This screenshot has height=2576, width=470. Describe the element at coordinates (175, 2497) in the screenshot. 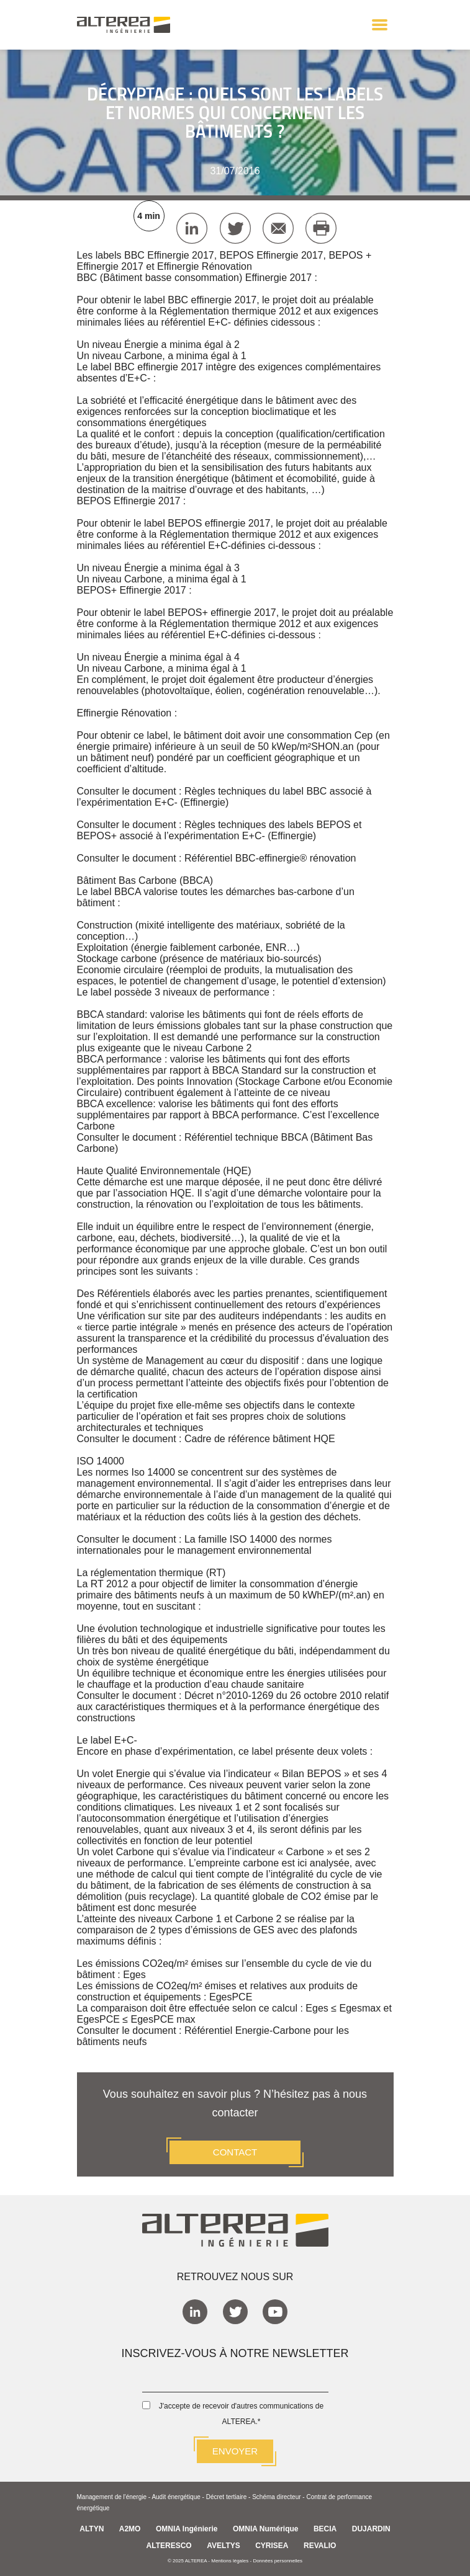

I see `Audit énergétique` at that location.